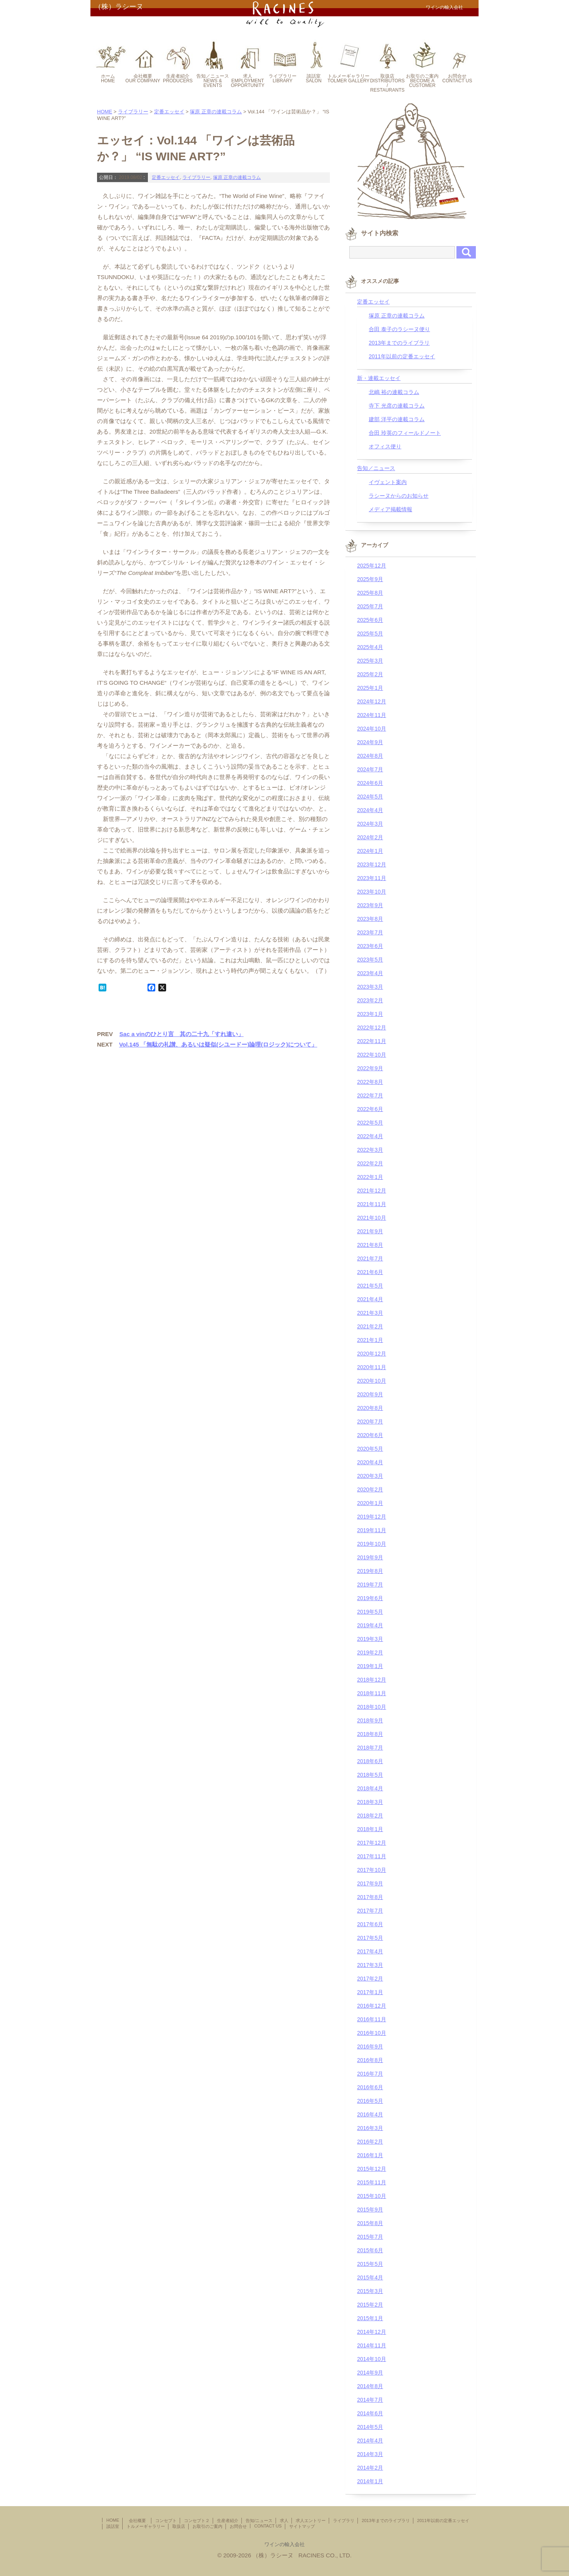 This screenshot has width=569, height=2576. Describe the element at coordinates (370, 2101) in the screenshot. I see `2016年5月` at that location.